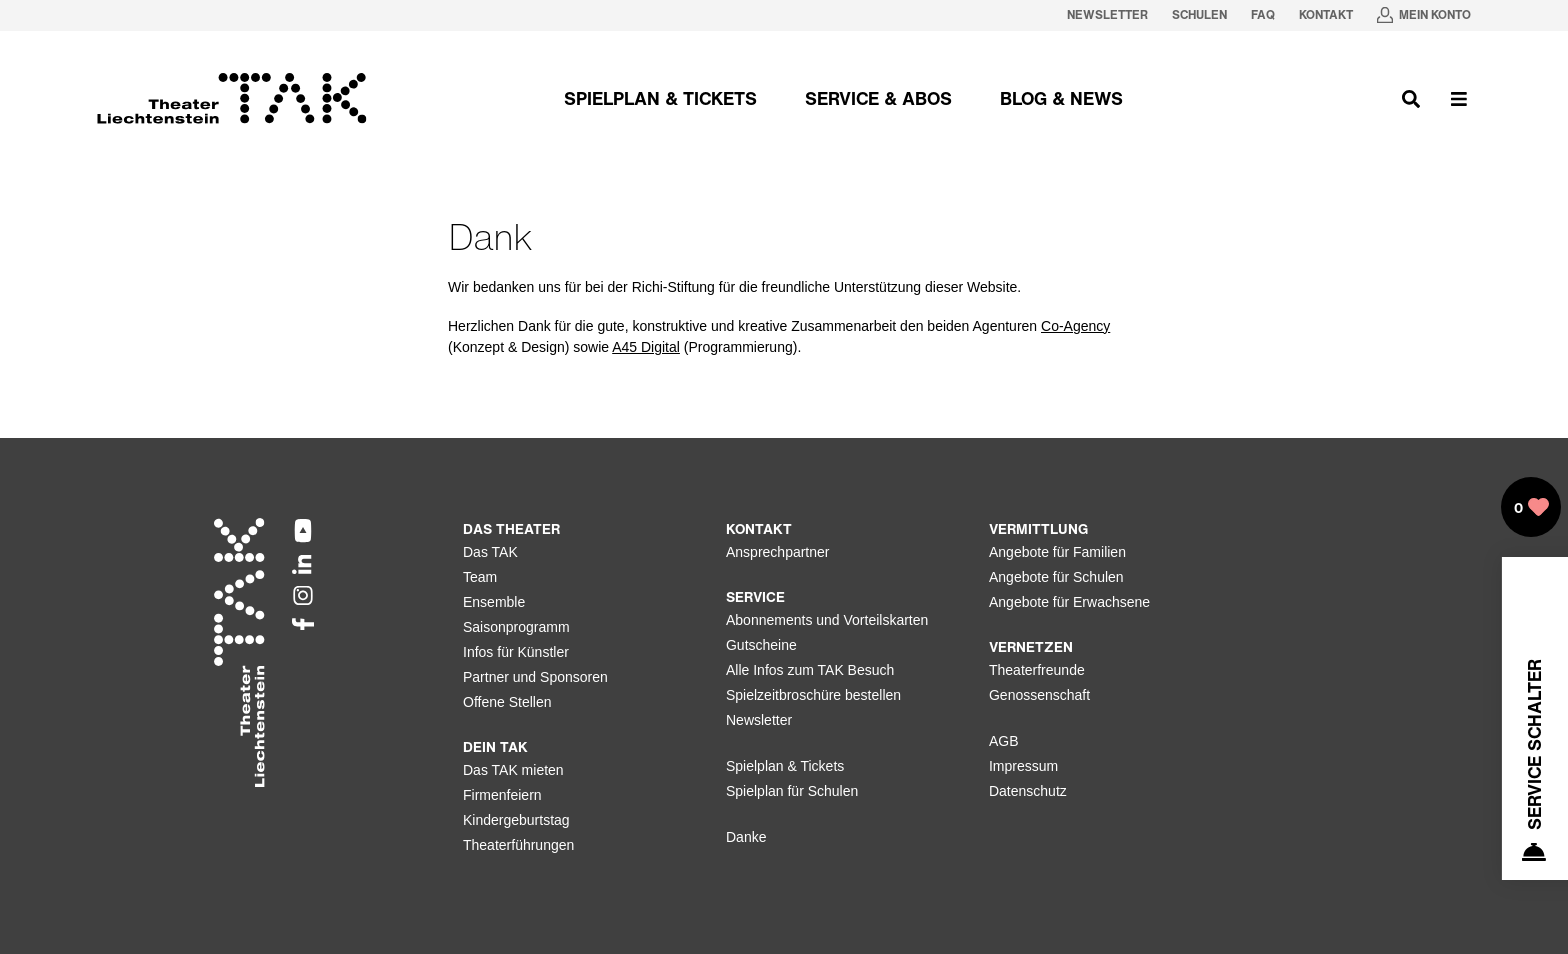 Image resolution: width=1568 pixels, height=954 pixels. I want to click on Das TAK mieten, so click(513, 770).